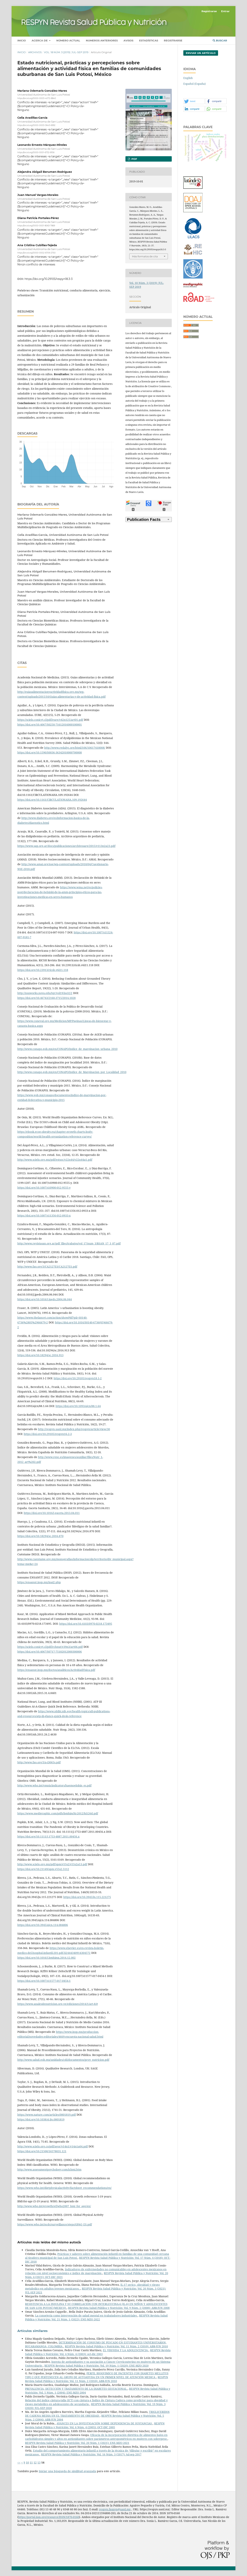 The width and height of the screenshot is (247, 2576). What do you see at coordinates (35, 52) in the screenshot?
I see `Archivos` at bounding box center [35, 52].